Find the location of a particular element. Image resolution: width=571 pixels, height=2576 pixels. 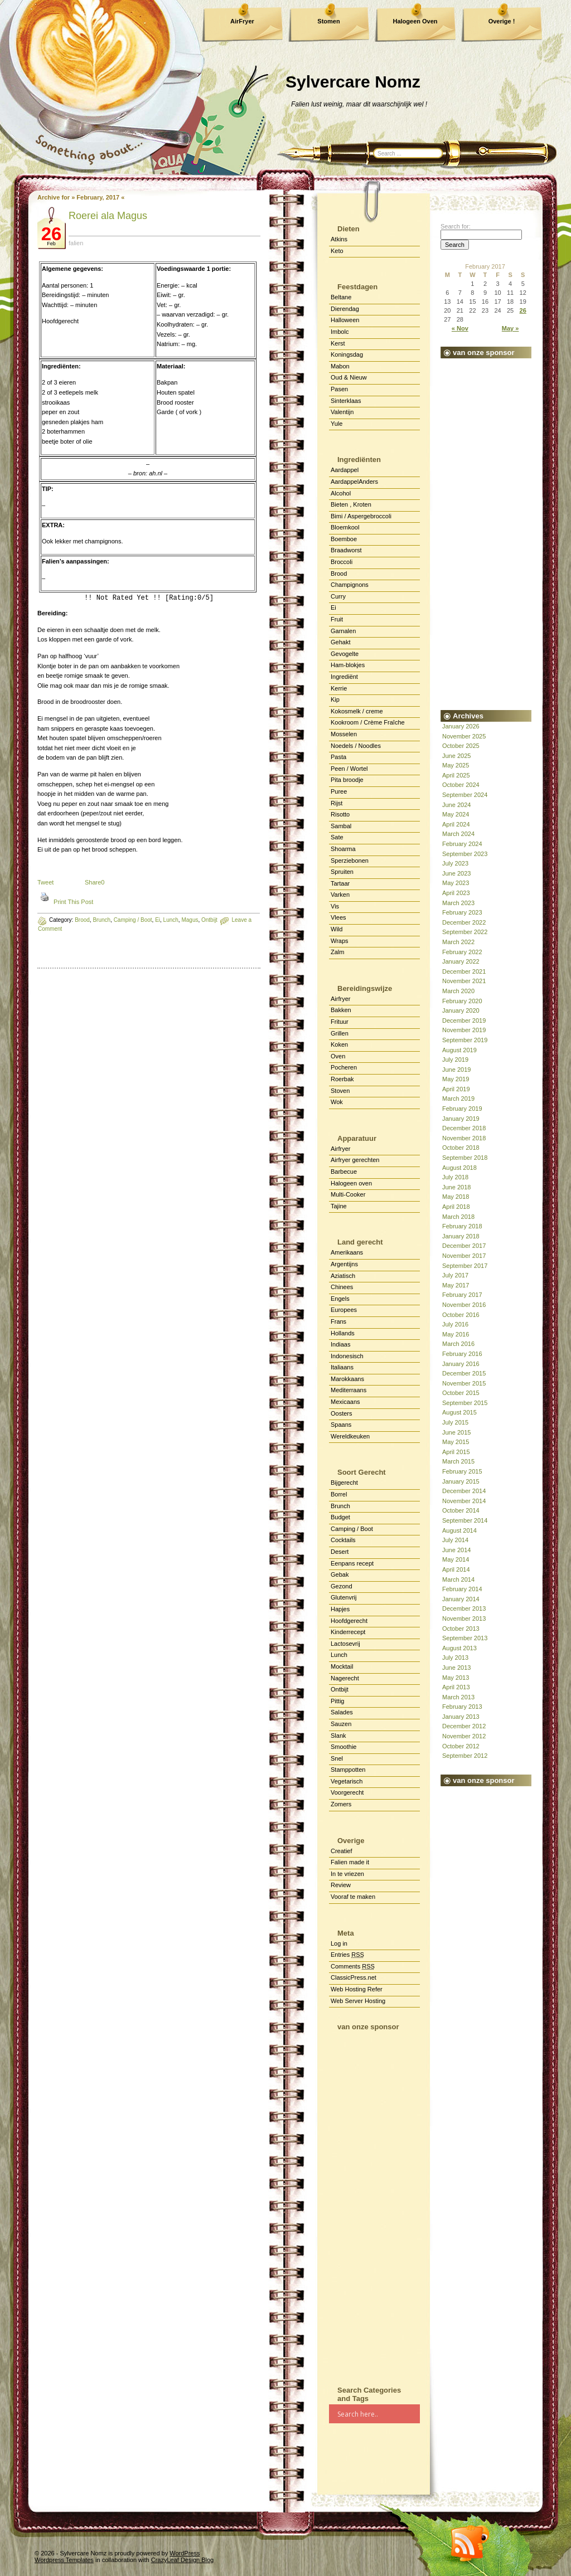

Tajine is located at coordinates (339, 1206).